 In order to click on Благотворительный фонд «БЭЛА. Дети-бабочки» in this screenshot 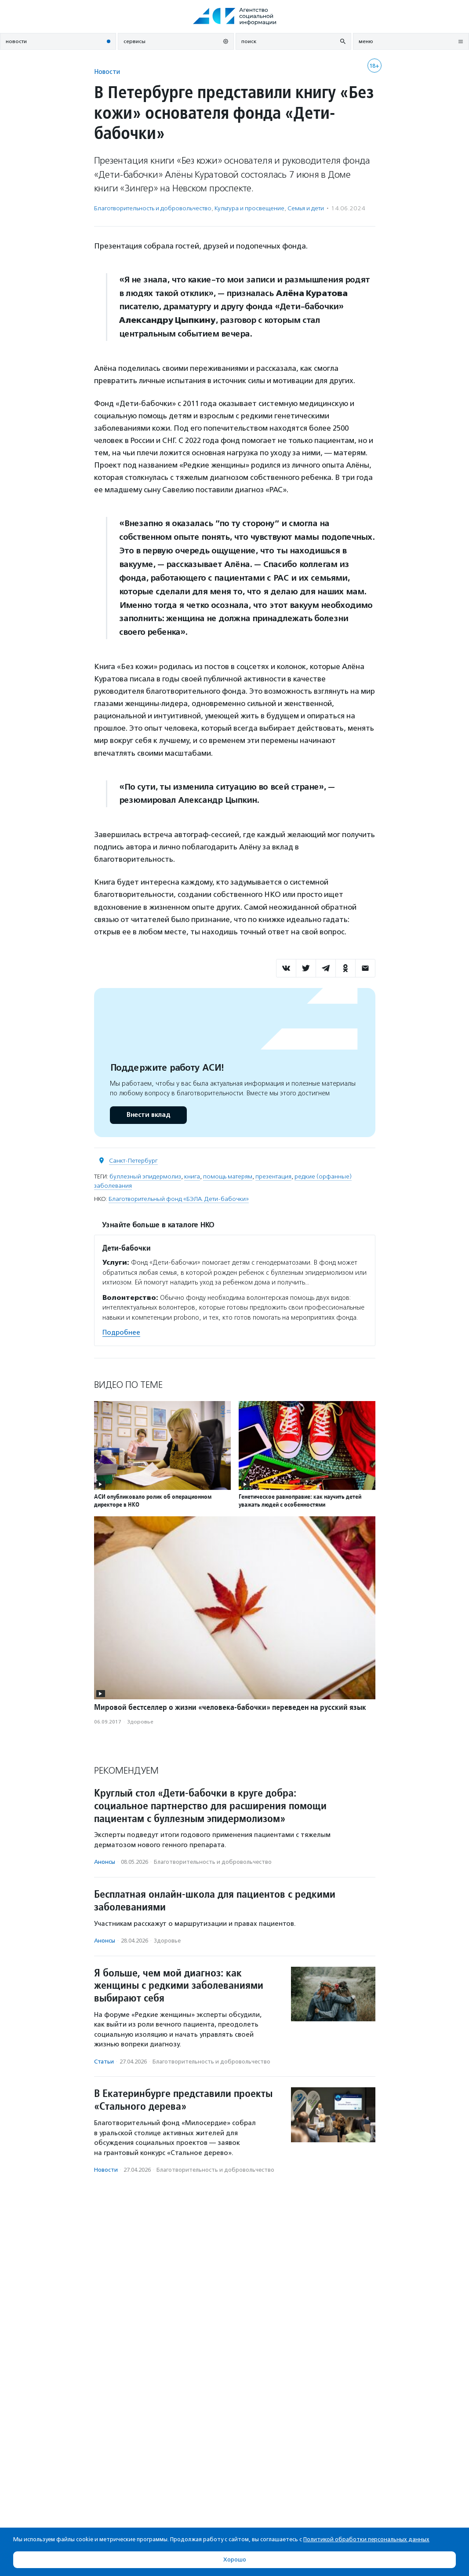, I will do `click(179, 1199)`.